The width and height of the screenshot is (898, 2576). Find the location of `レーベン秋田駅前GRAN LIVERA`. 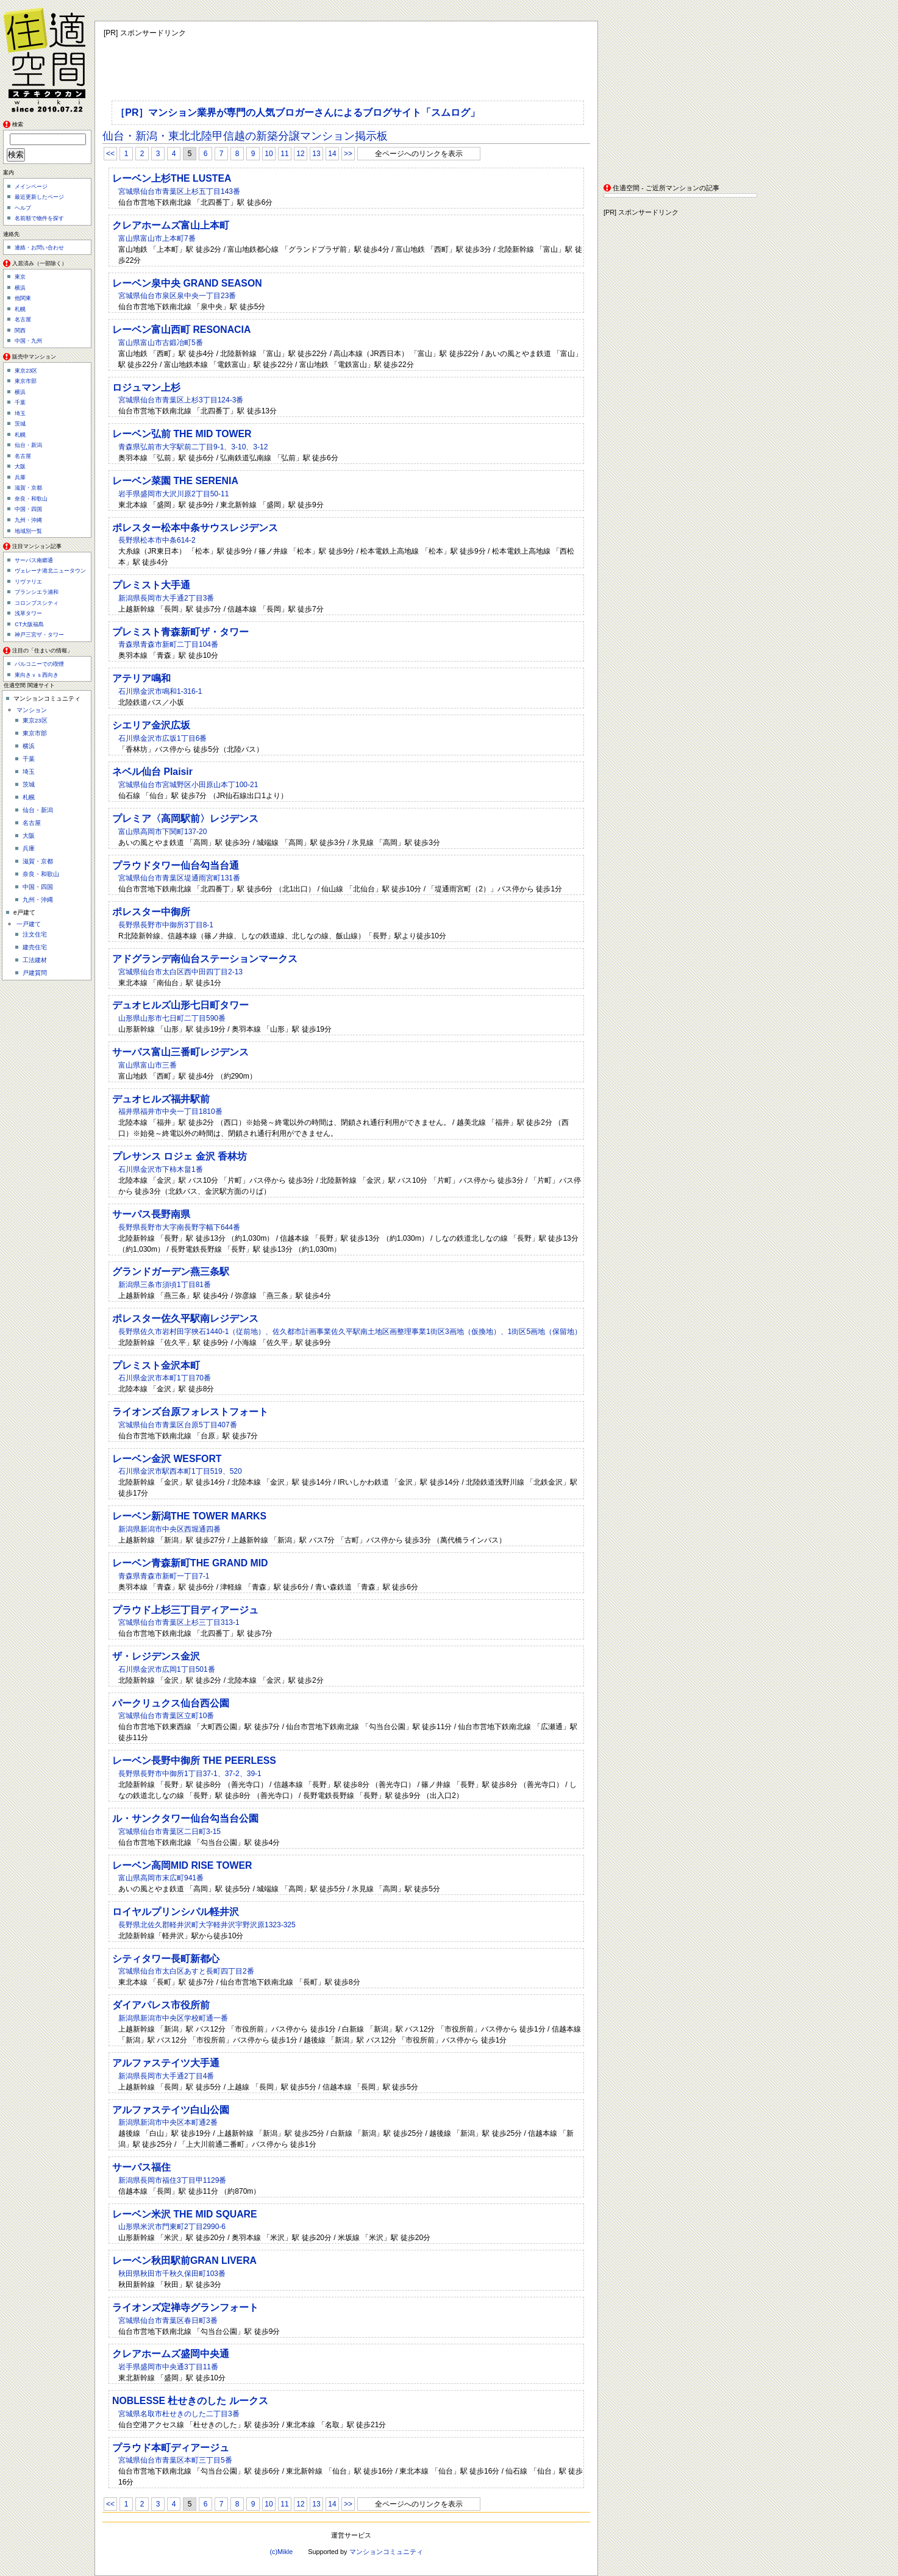

レーベン秋田駅前GRAN LIVERA is located at coordinates (184, 2260).